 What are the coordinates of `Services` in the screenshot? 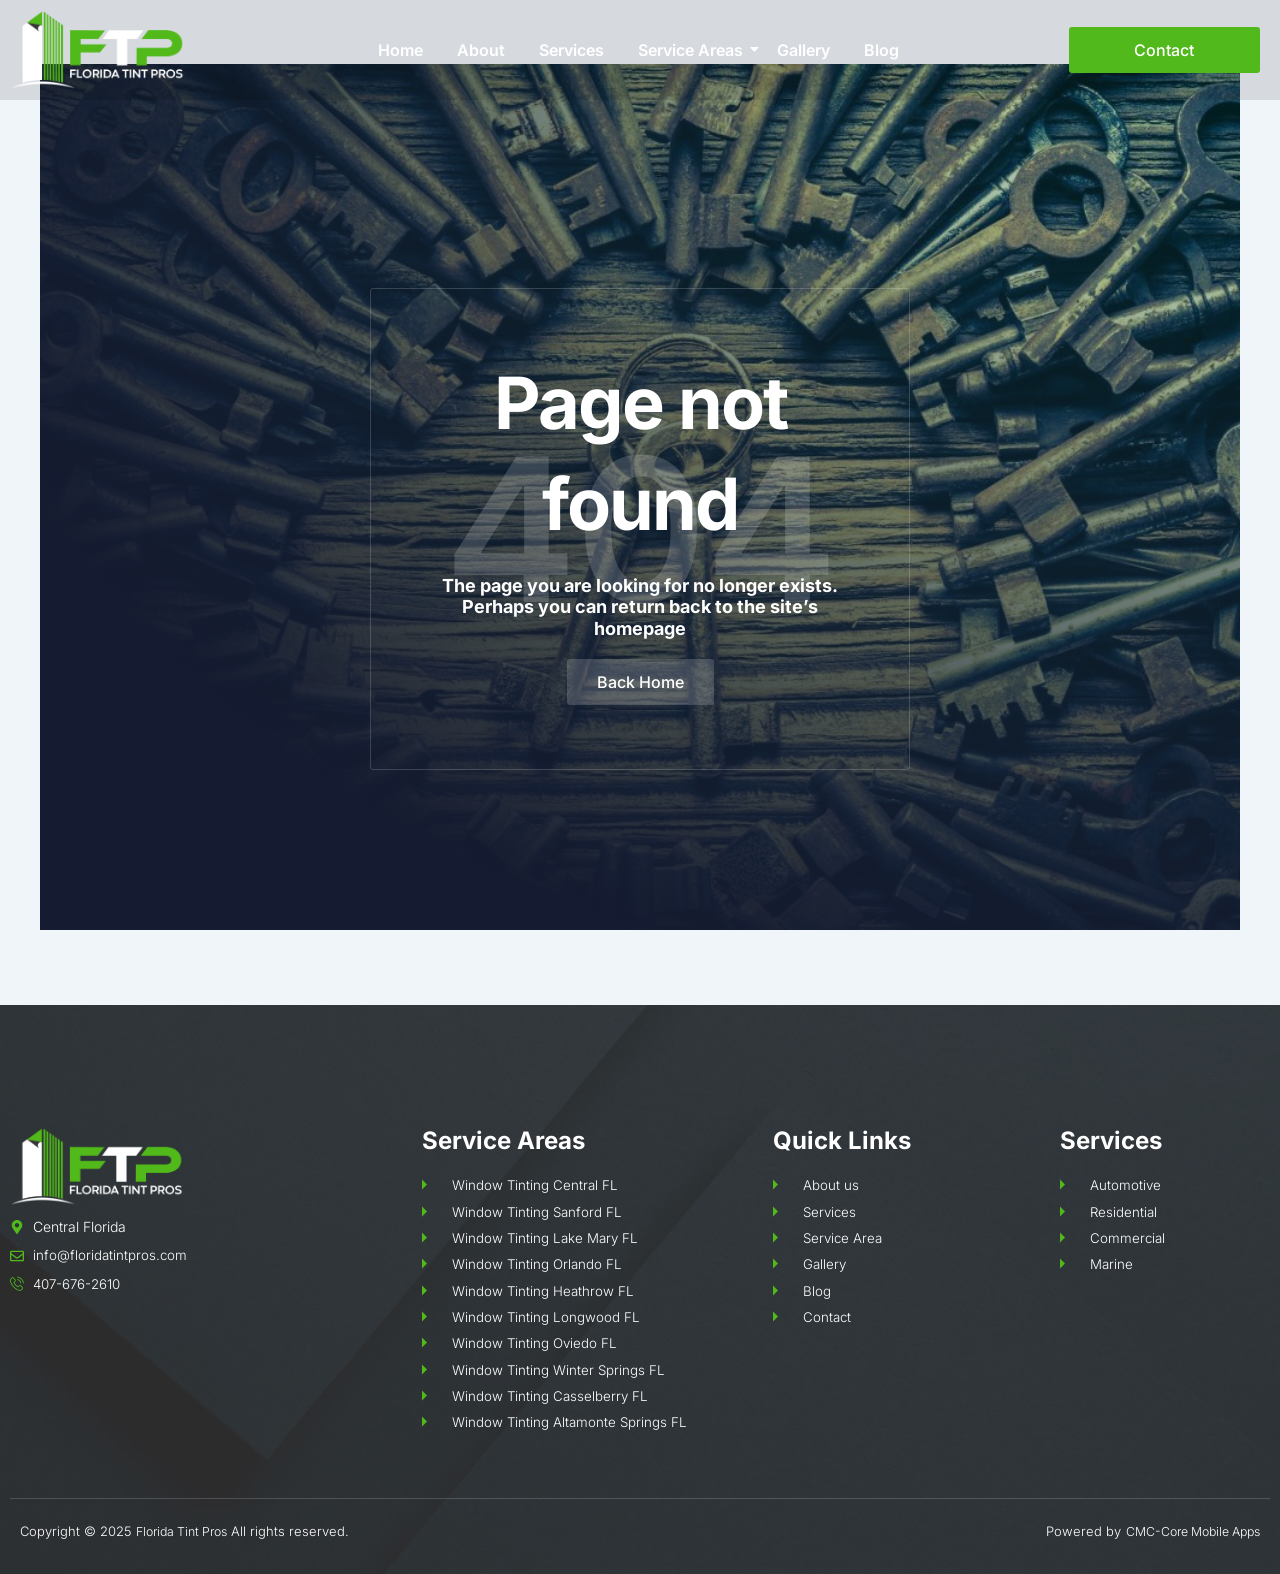 It's located at (571, 50).